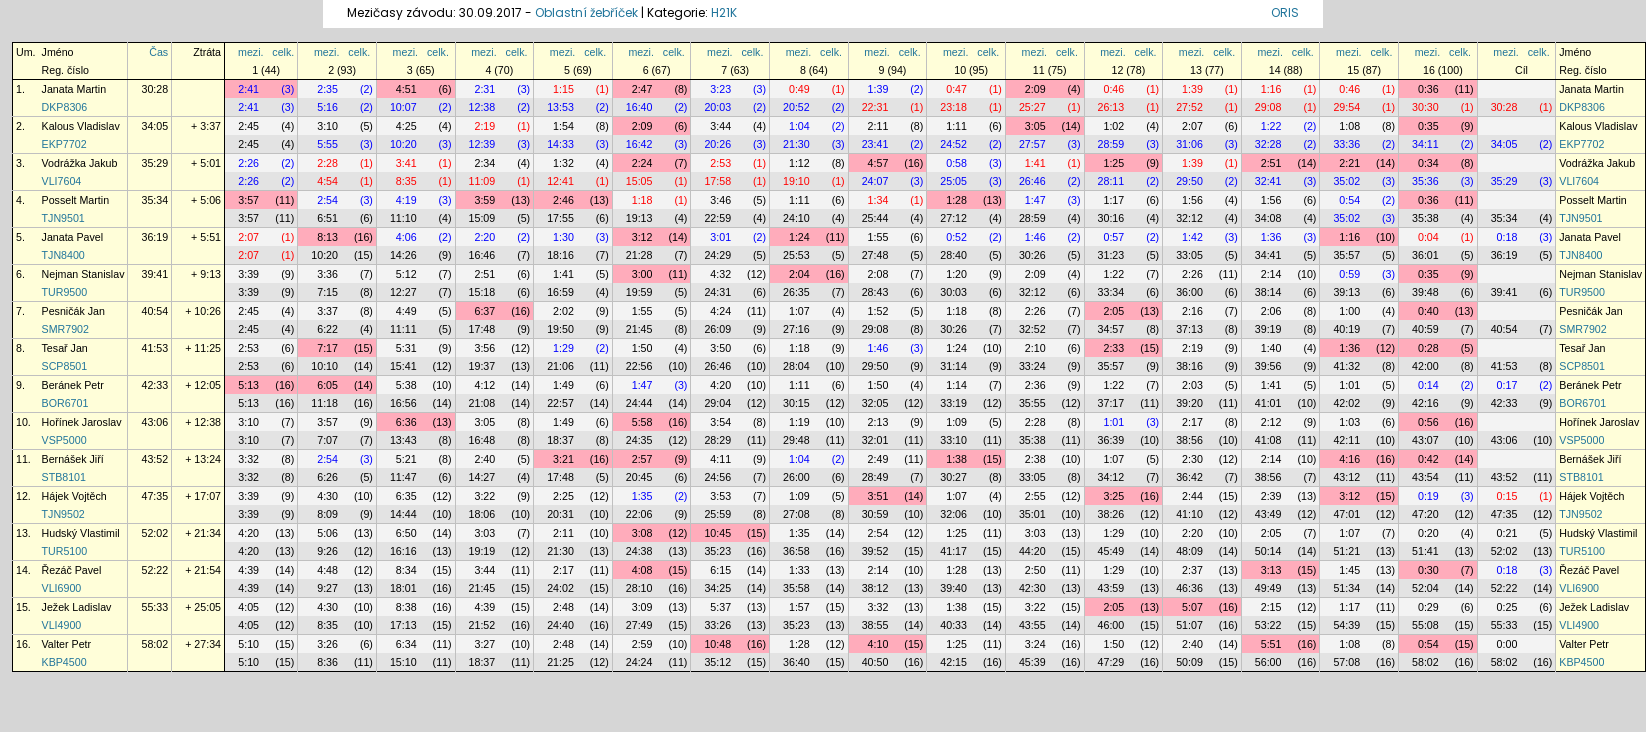 The height and width of the screenshot is (732, 1646). What do you see at coordinates (482, 218) in the screenshot?
I see `15:09` at bounding box center [482, 218].